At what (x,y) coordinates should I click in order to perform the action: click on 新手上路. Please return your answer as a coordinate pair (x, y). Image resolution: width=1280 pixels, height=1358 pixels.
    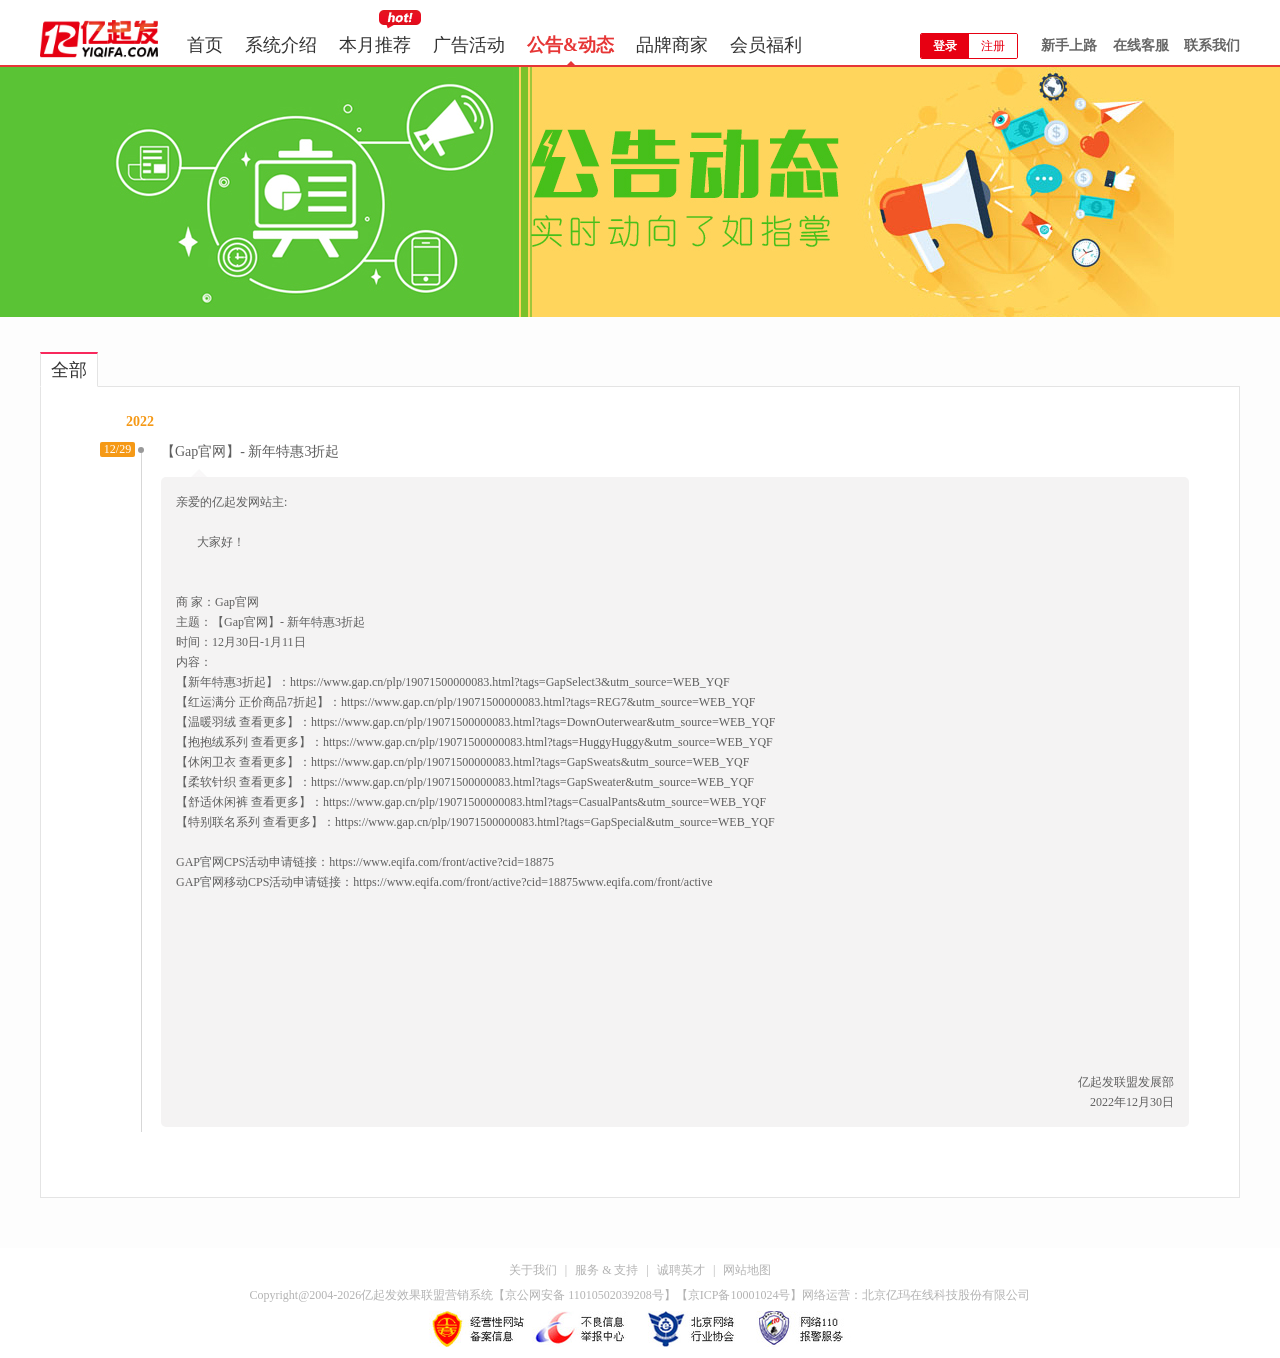
    Looking at the image, I should click on (1069, 45).